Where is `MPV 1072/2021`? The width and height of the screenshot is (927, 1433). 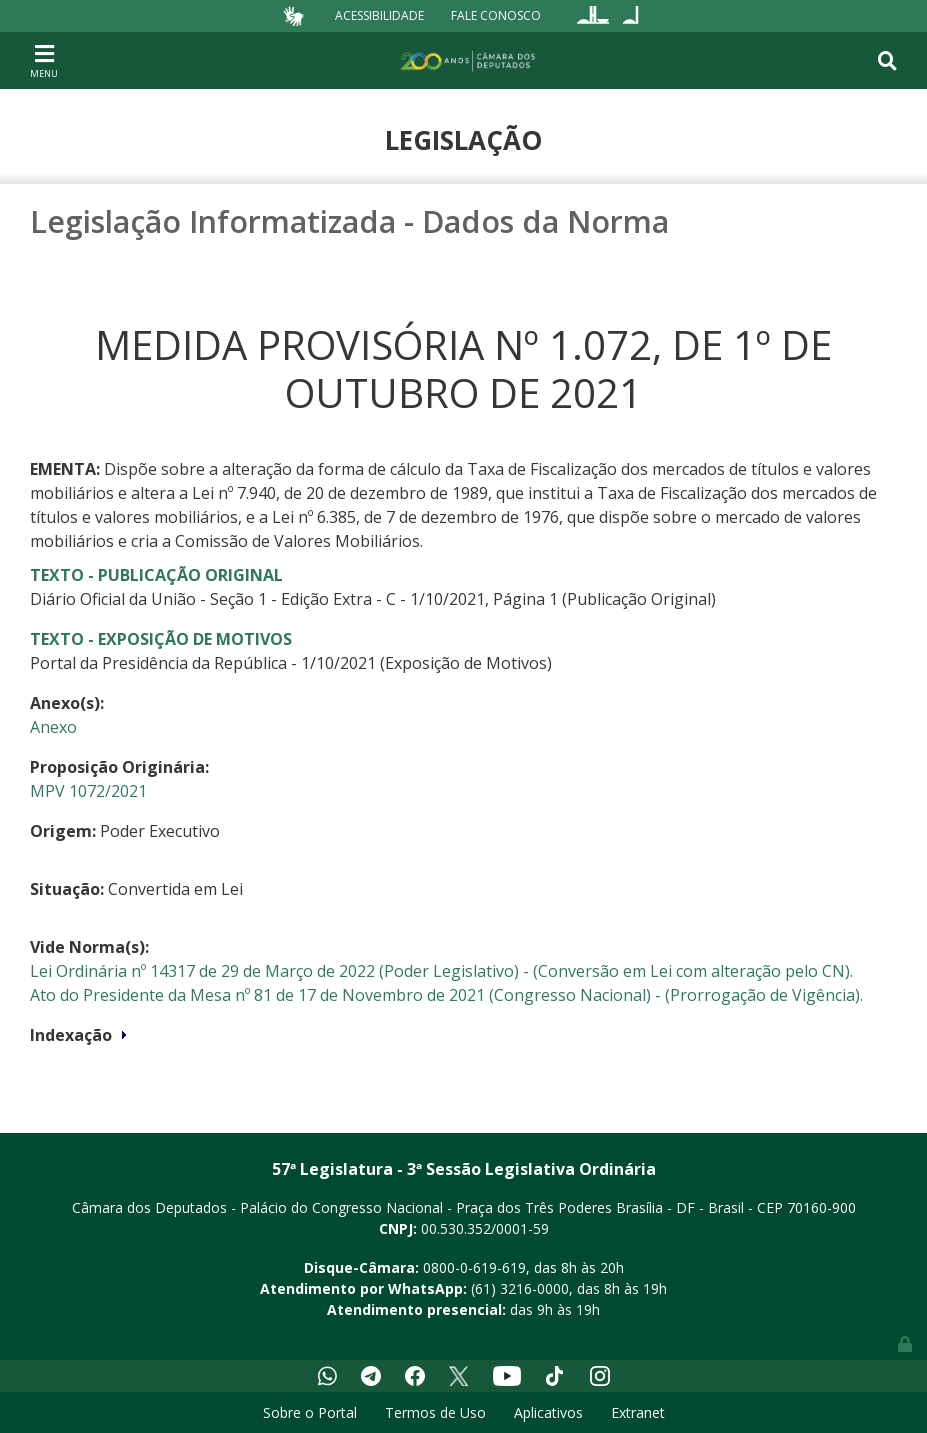
MPV 1072/2021 is located at coordinates (88, 791).